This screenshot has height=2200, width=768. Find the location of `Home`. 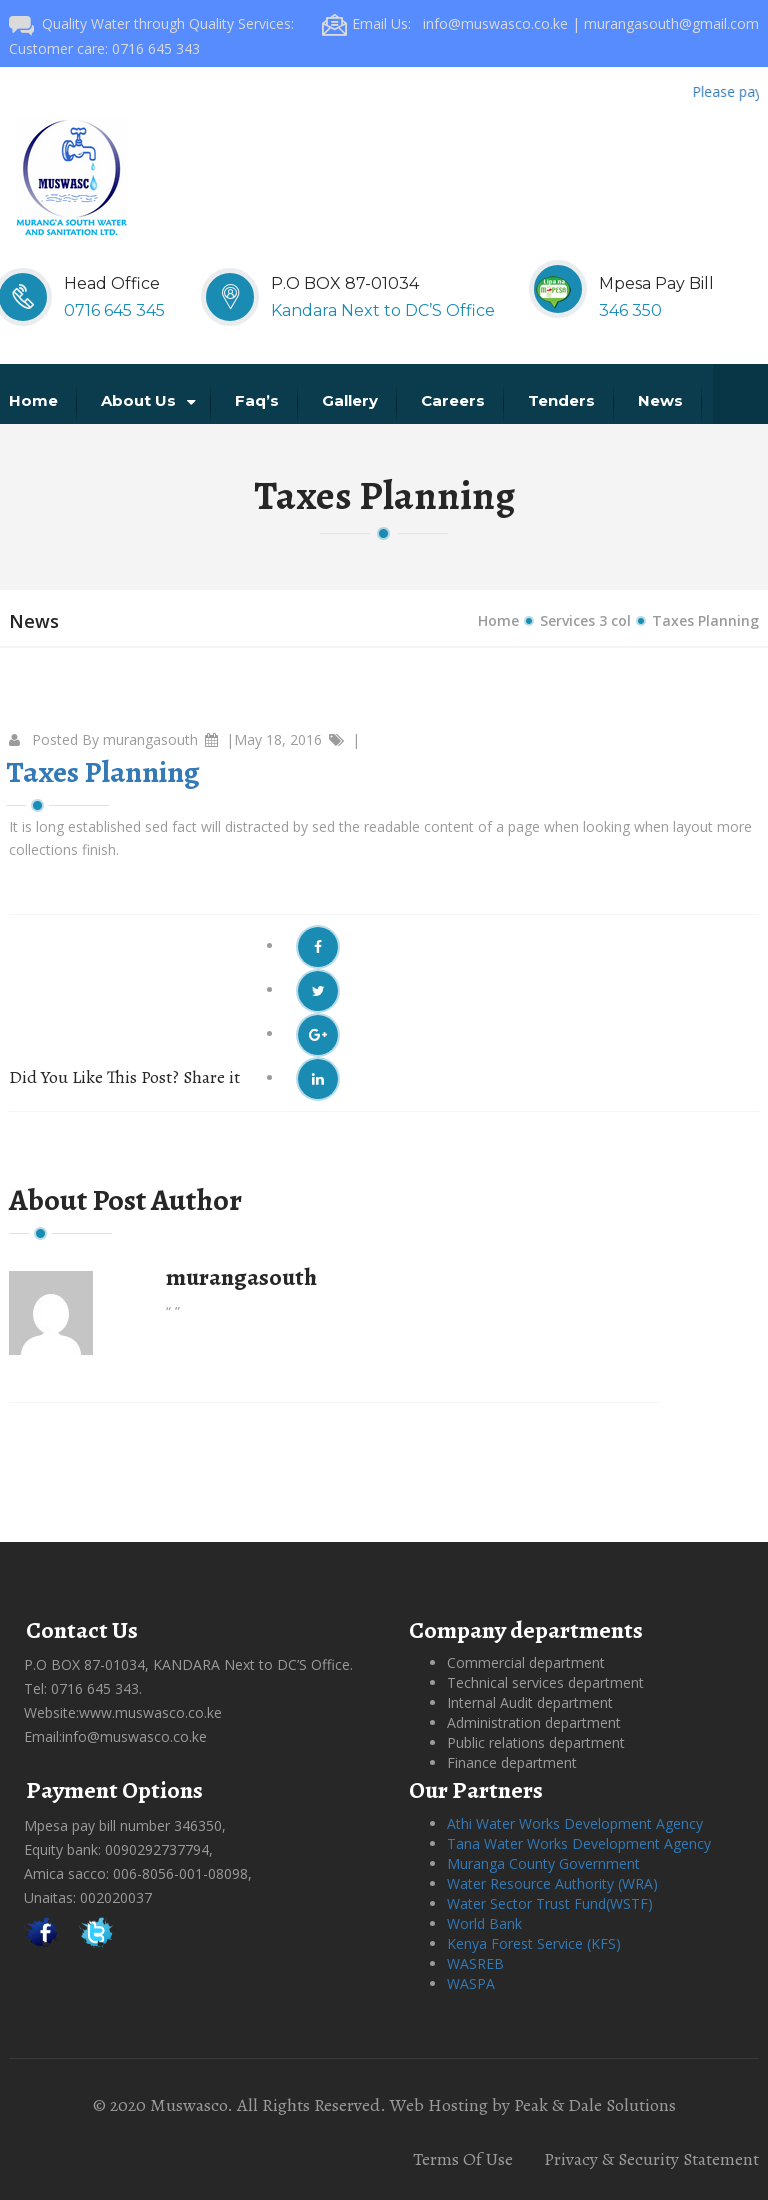

Home is located at coordinates (35, 400).